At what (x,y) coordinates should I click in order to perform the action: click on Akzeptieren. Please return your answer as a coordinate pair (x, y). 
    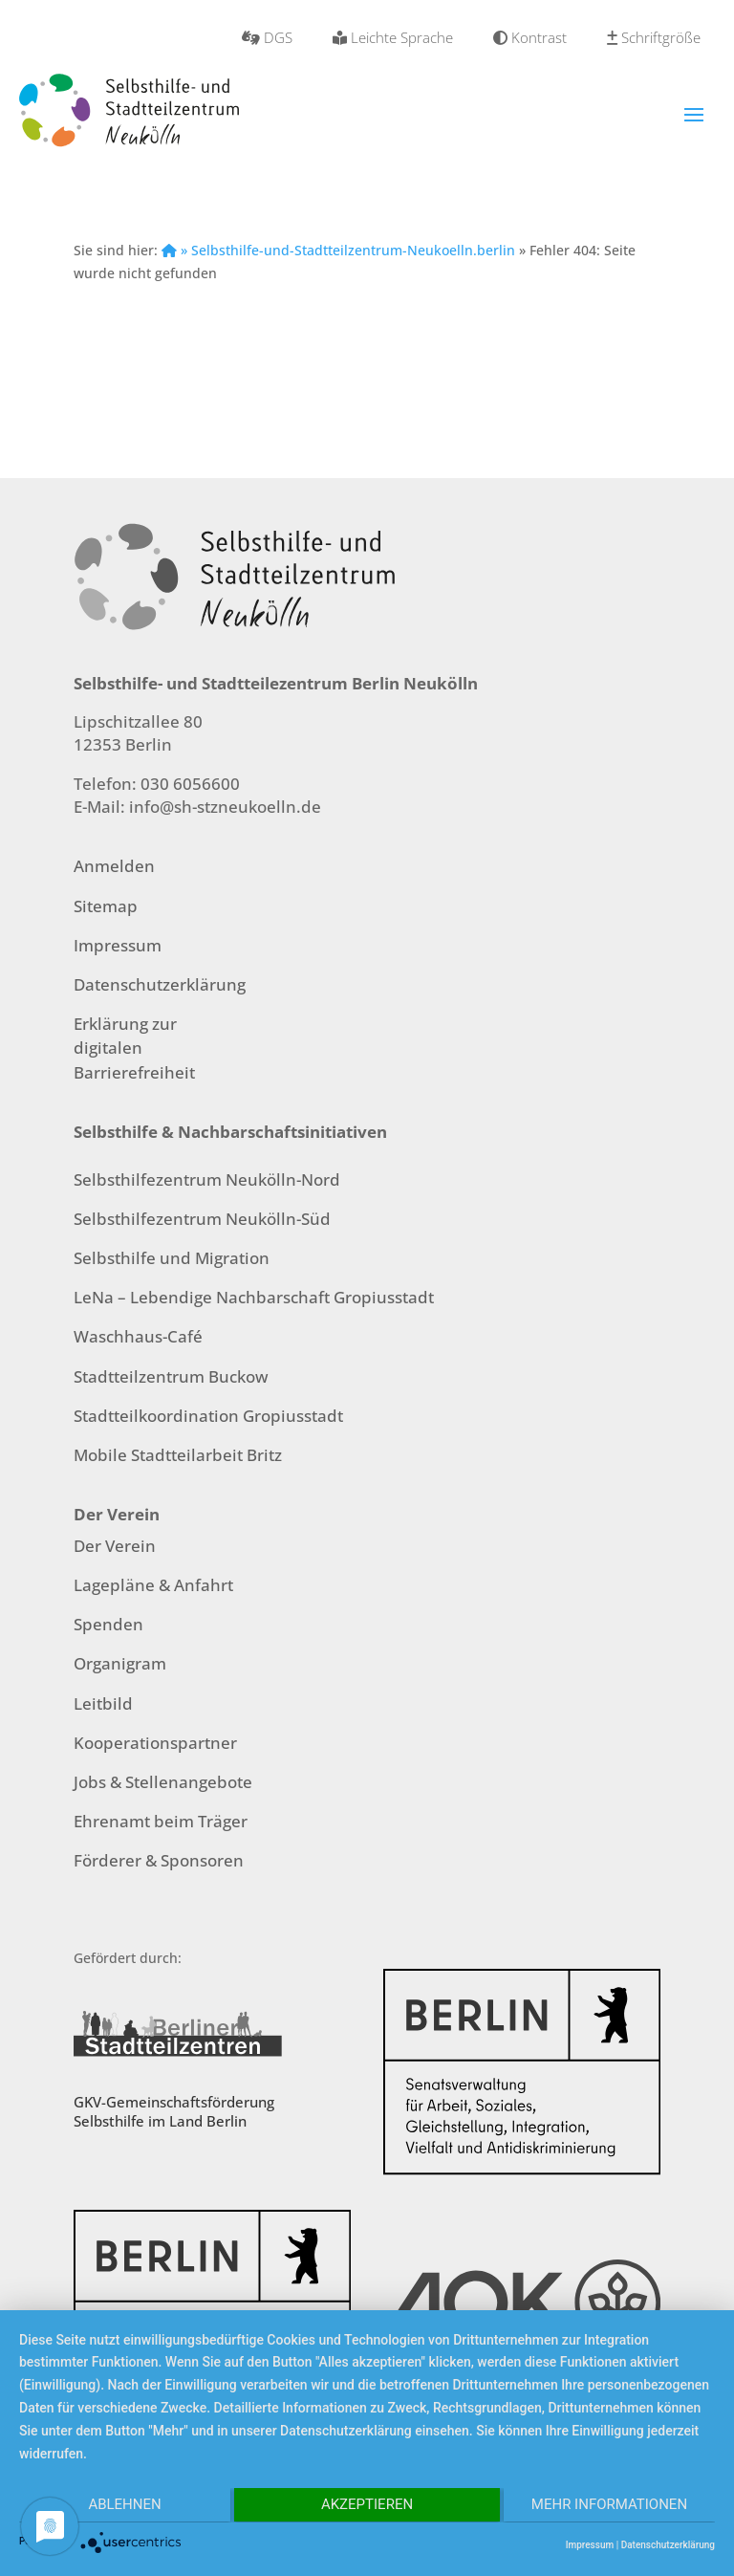
    Looking at the image, I should click on (367, 2506).